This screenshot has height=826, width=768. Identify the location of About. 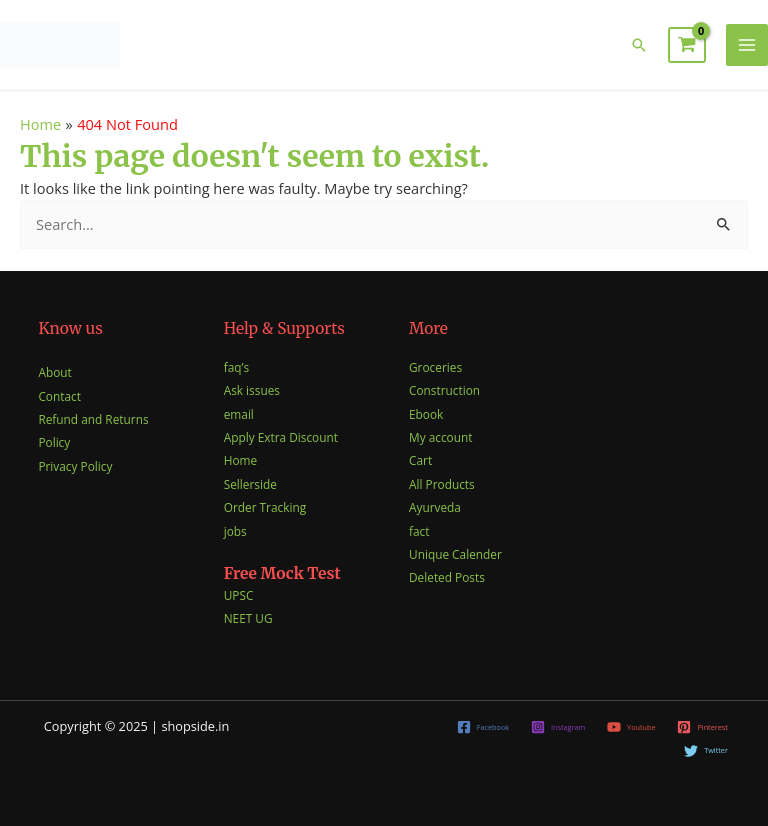
(54, 372).